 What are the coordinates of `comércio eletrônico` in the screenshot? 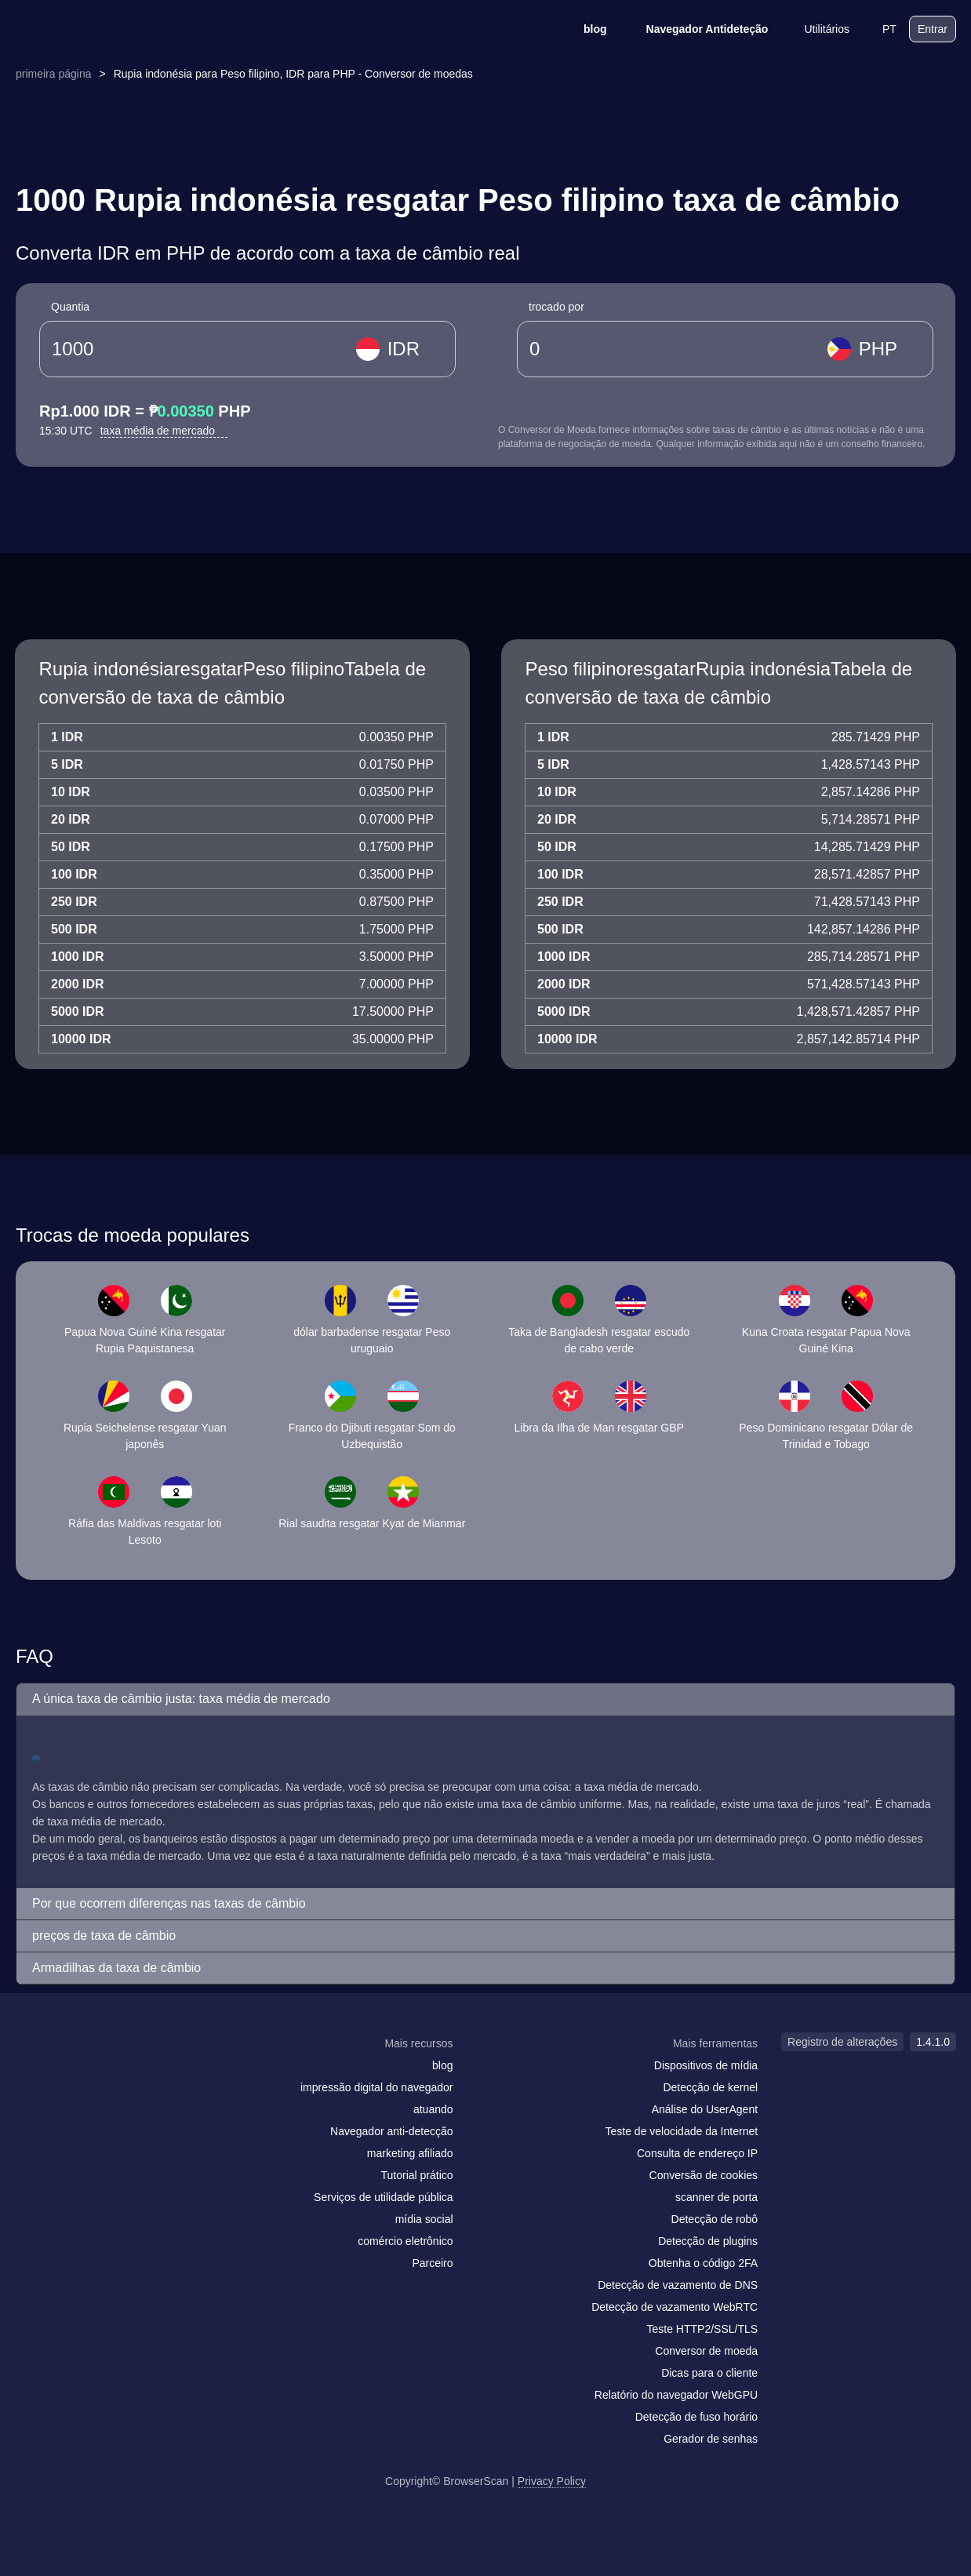 It's located at (405, 2241).